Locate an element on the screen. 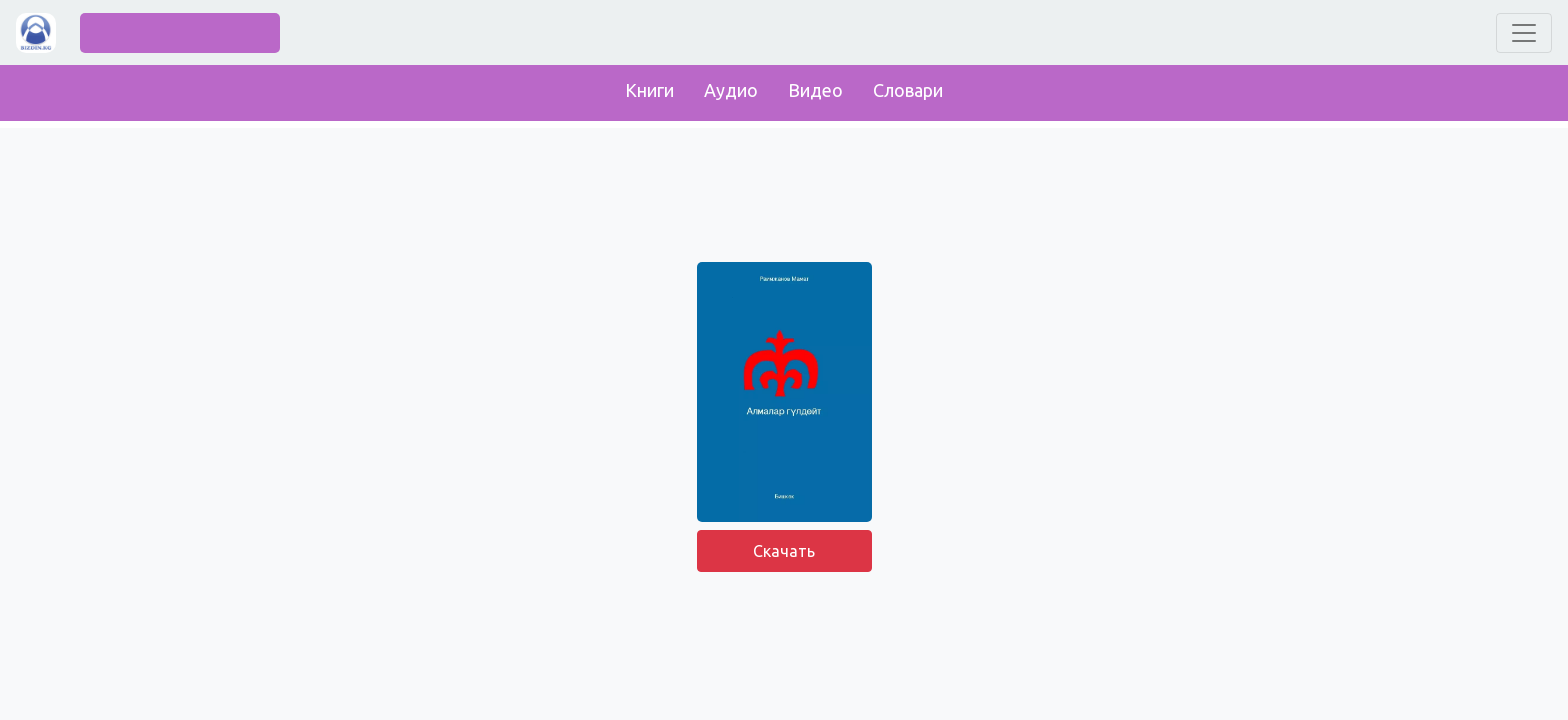 This screenshot has height=720, width=1568. [Toggle navigation] is located at coordinates (1524, 33).